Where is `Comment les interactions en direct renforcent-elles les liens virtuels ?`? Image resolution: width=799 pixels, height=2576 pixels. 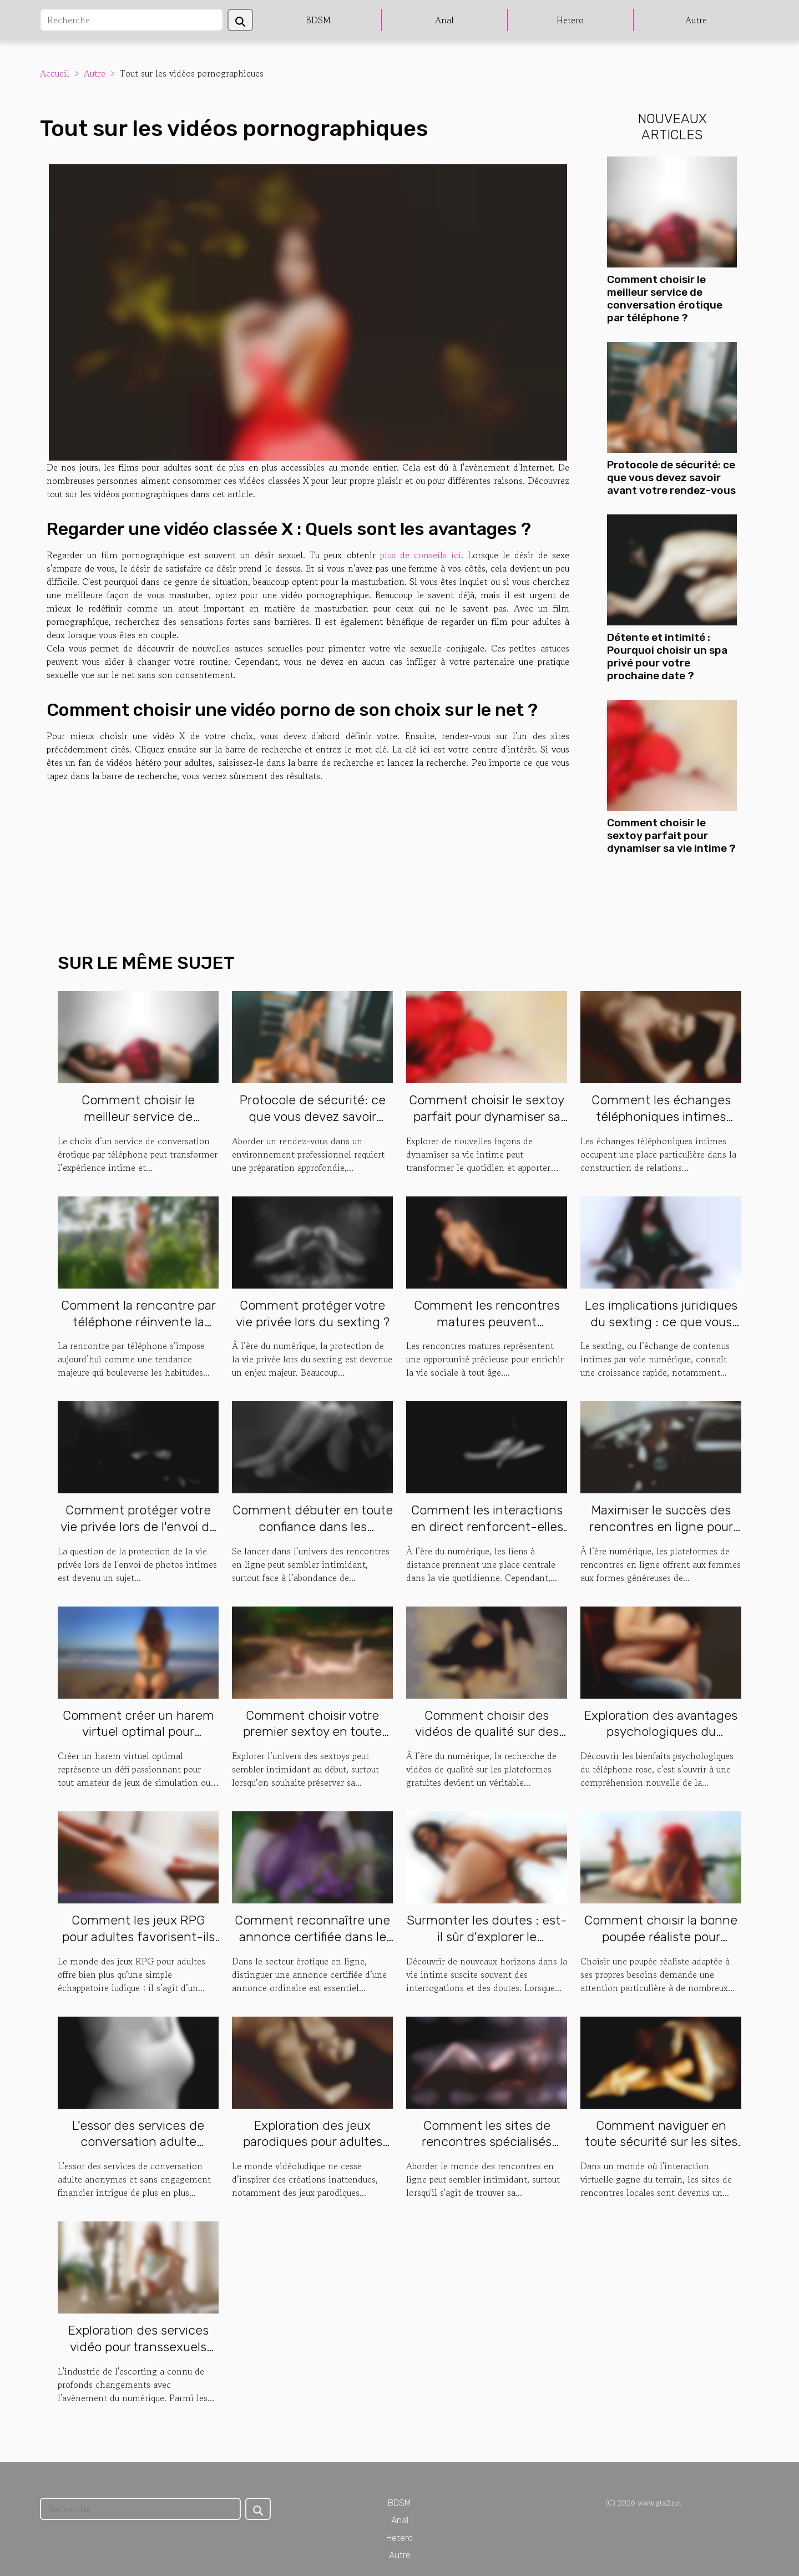
Comment les interactions en direct renforcent-elles les liens virtuels ? is located at coordinates (487, 1526).